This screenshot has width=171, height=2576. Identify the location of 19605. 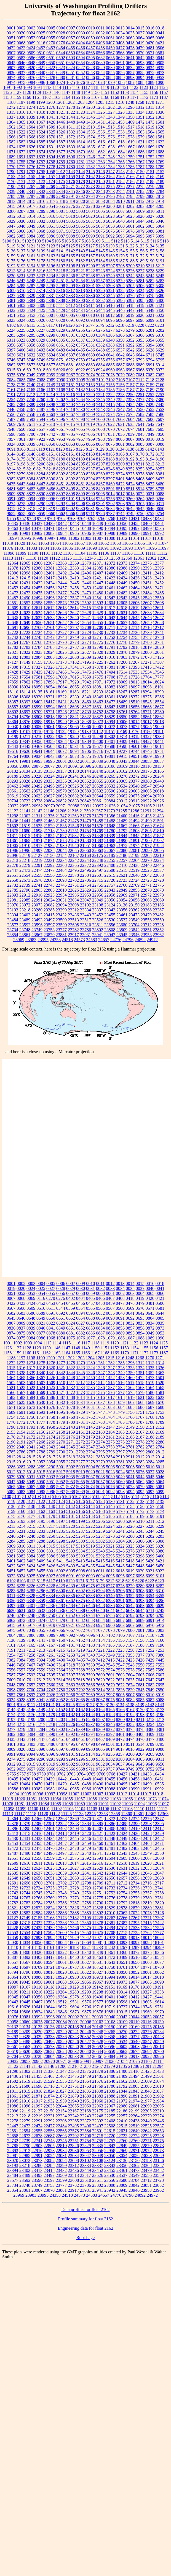
(146, 746).